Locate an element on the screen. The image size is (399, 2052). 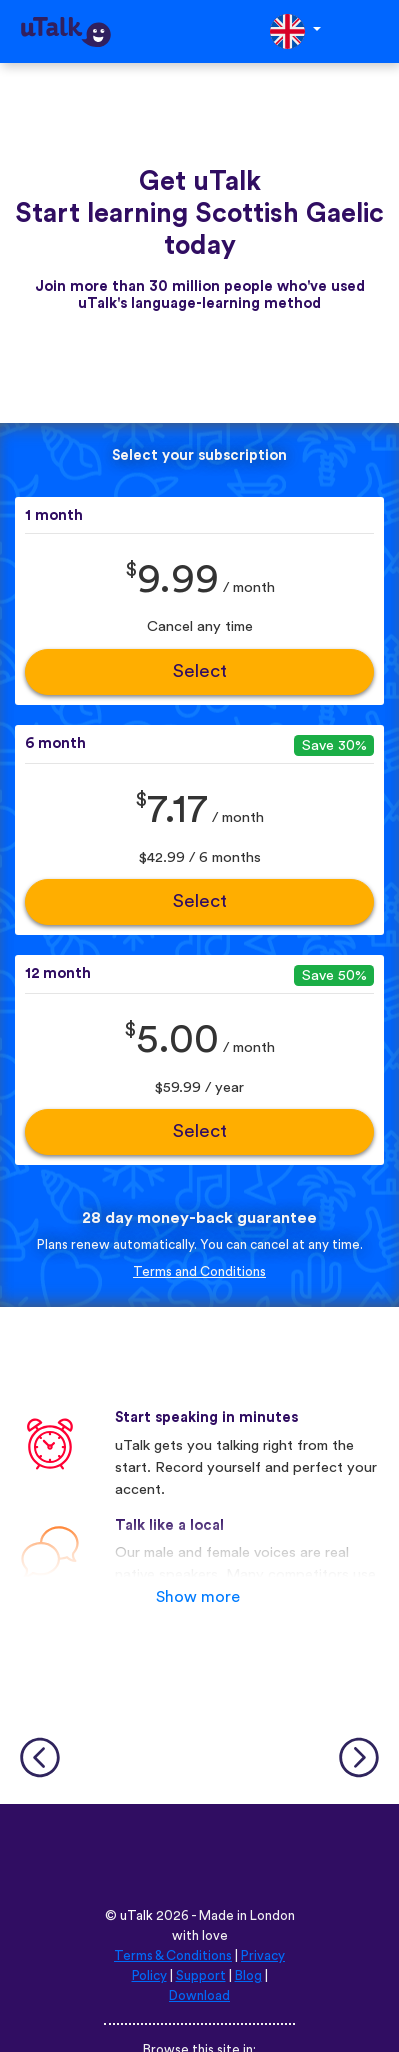
[Toggle navigation] is located at coordinates (370, 31).